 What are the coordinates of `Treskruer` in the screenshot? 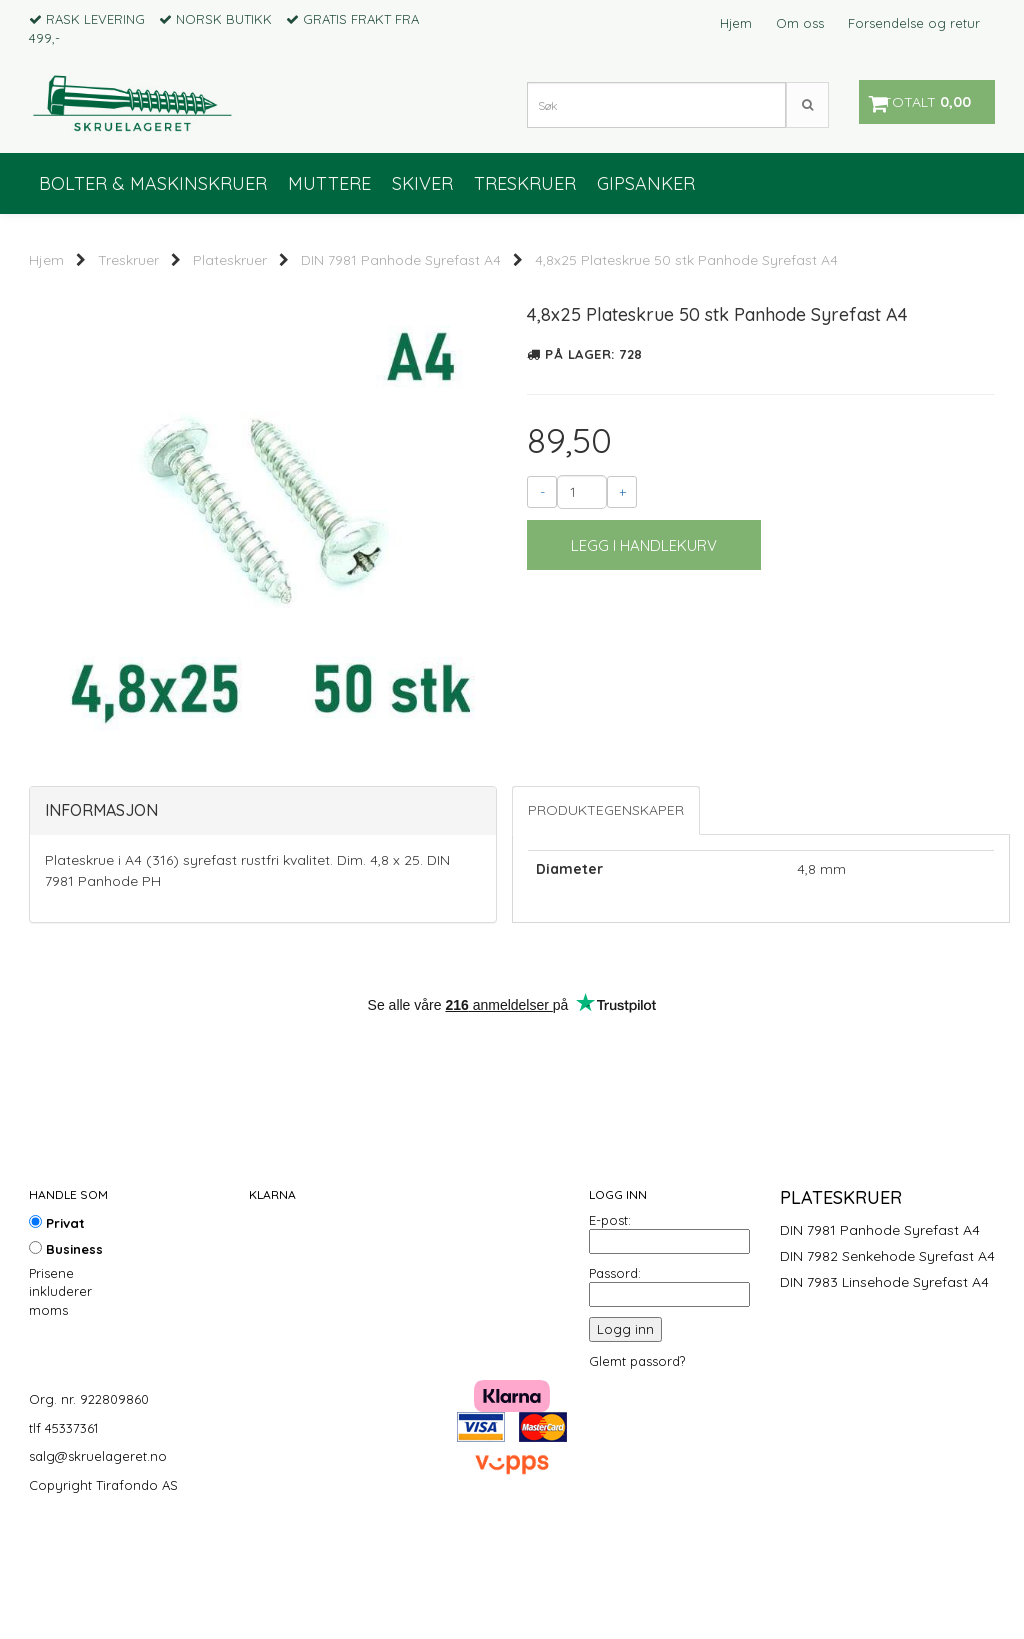 It's located at (128, 260).